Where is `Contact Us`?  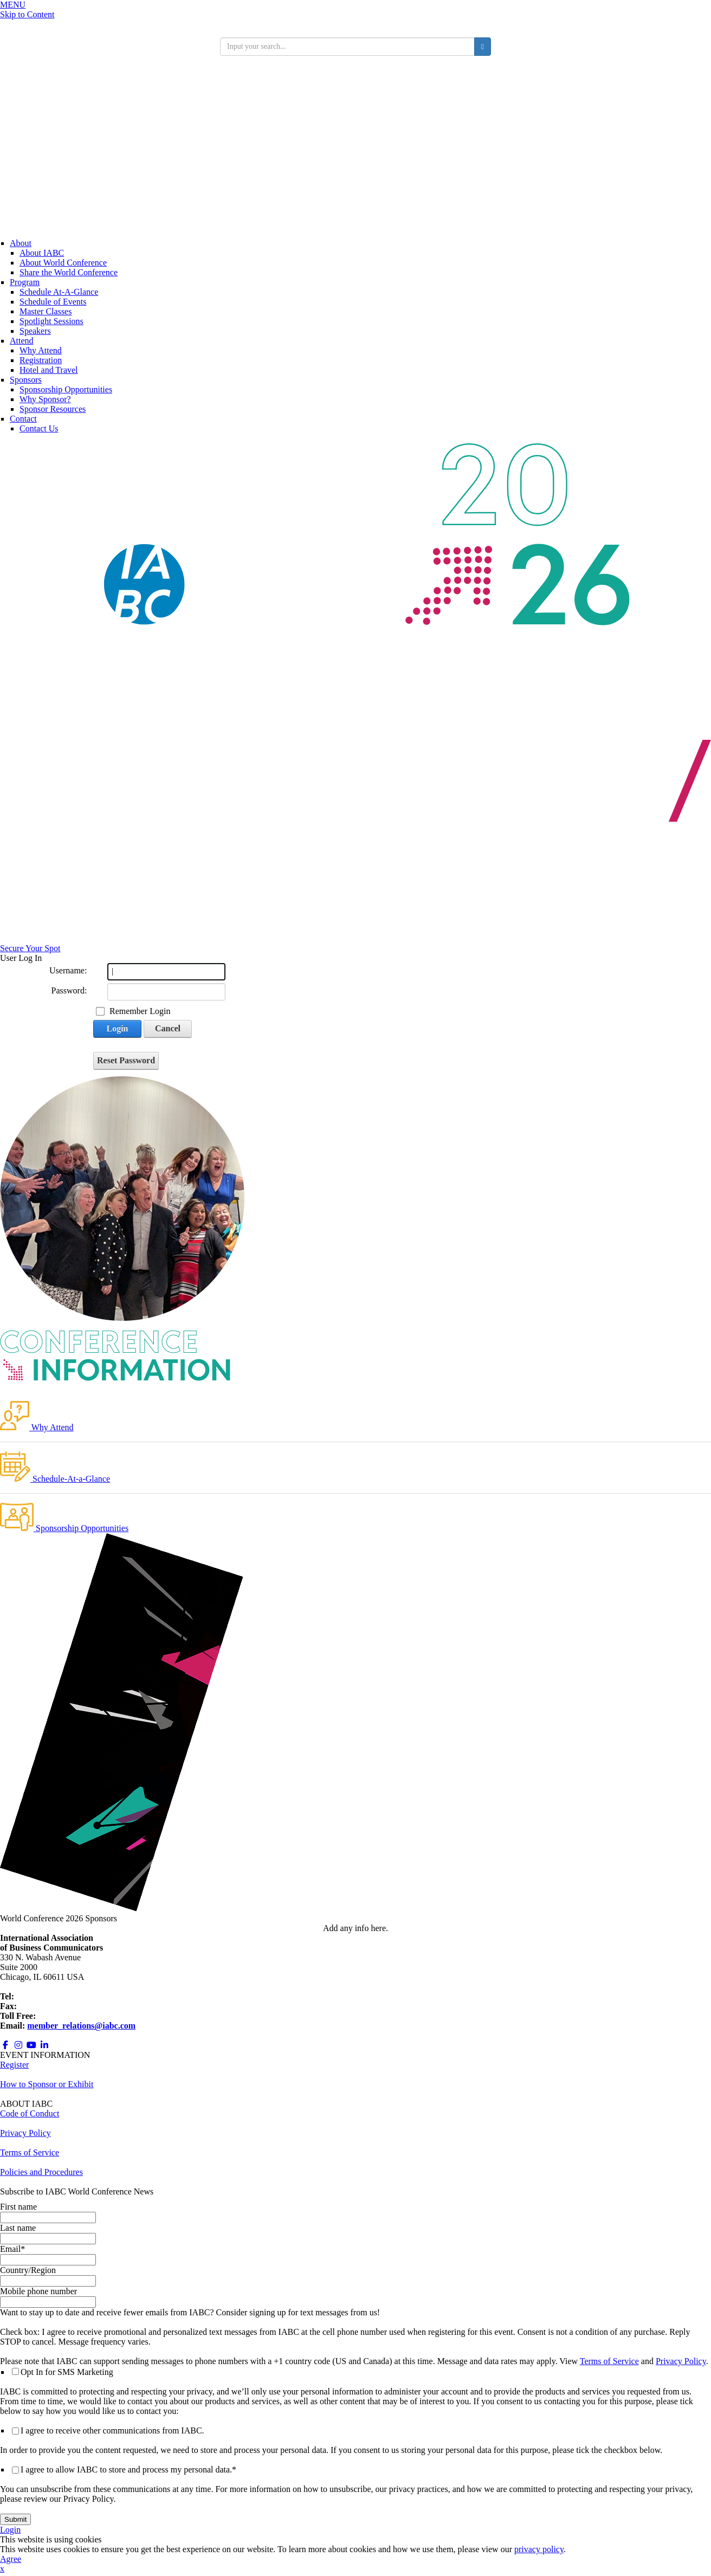 Contact Us is located at coordinates (39, 428).